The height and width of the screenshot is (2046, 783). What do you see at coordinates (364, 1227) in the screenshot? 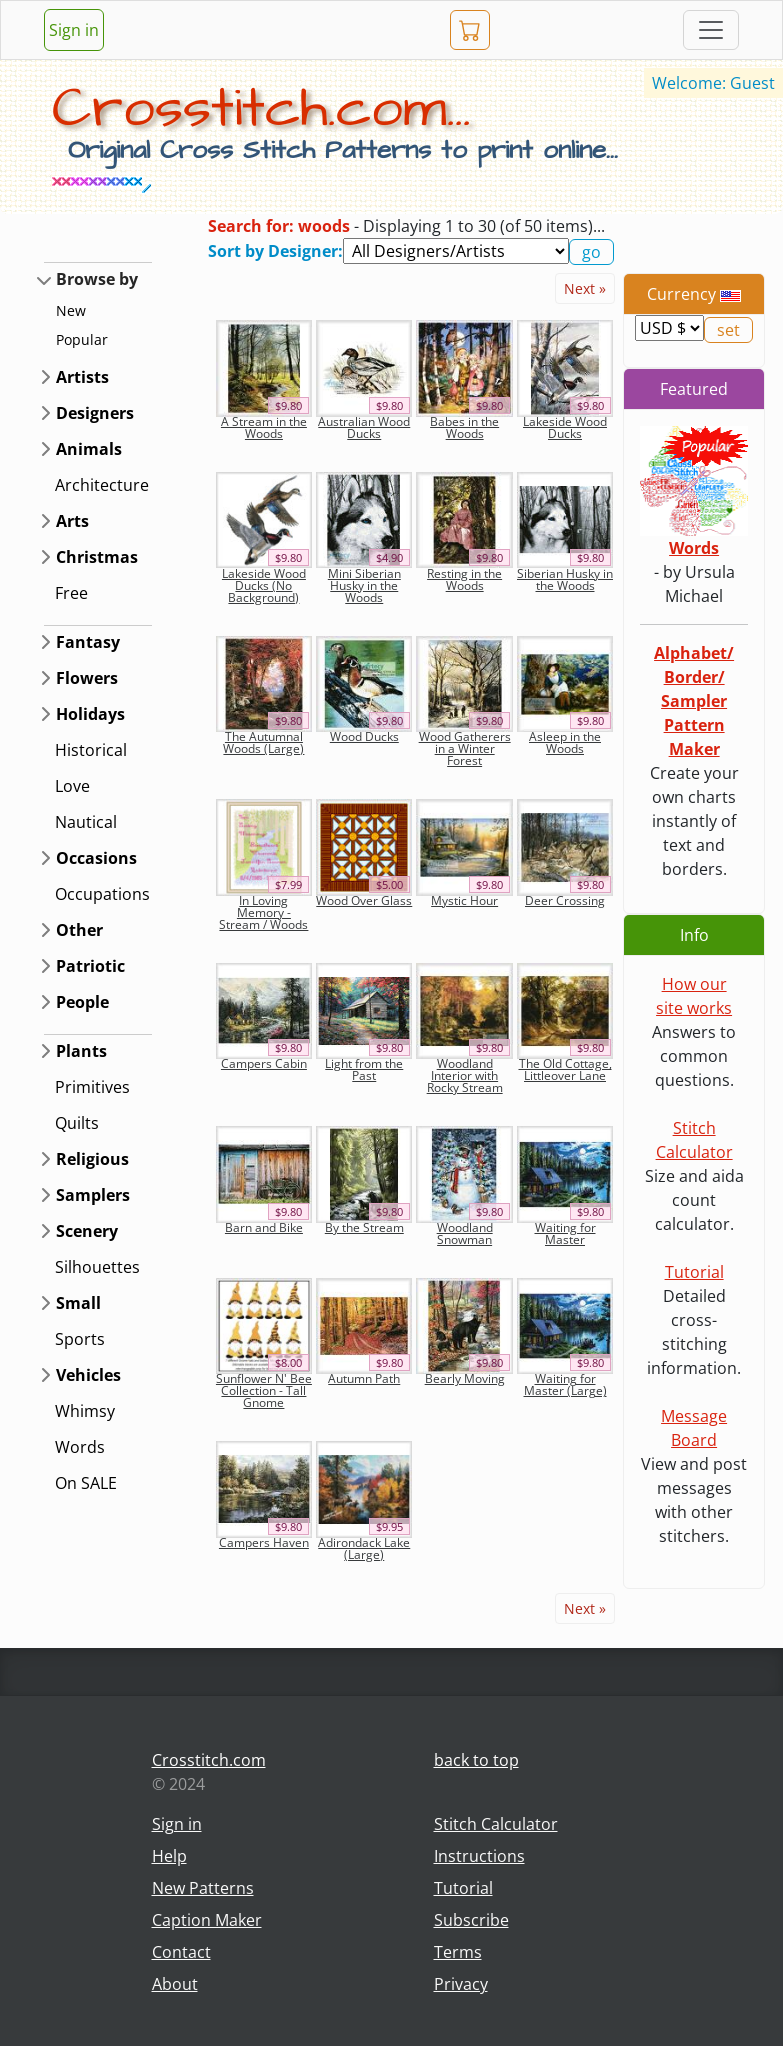
I see `By the Stream` at bounding box center [364, 1227].